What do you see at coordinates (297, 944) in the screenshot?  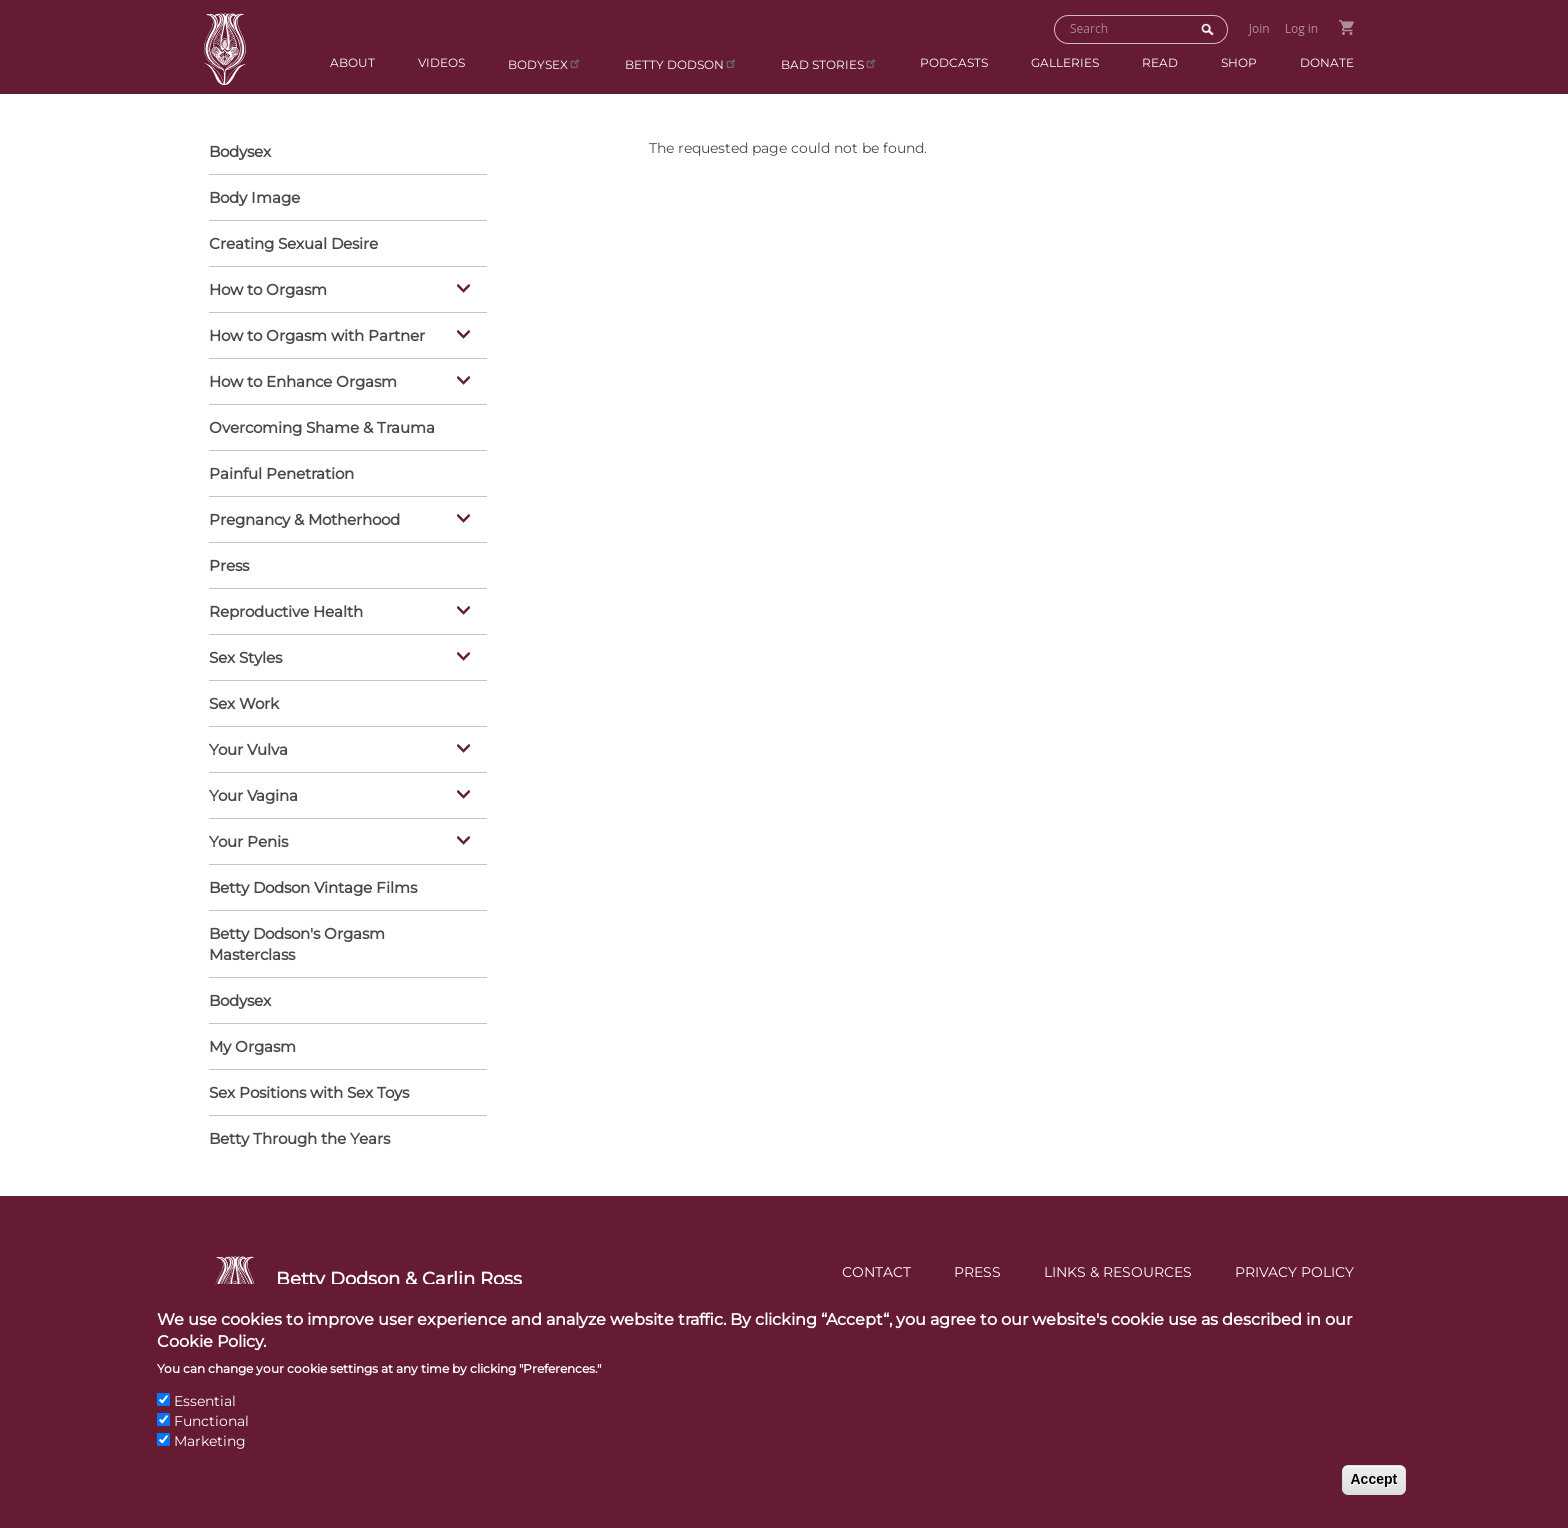 I see `Betty Dodson's Orgasm Masterclass` at bounding box center [297, 944].